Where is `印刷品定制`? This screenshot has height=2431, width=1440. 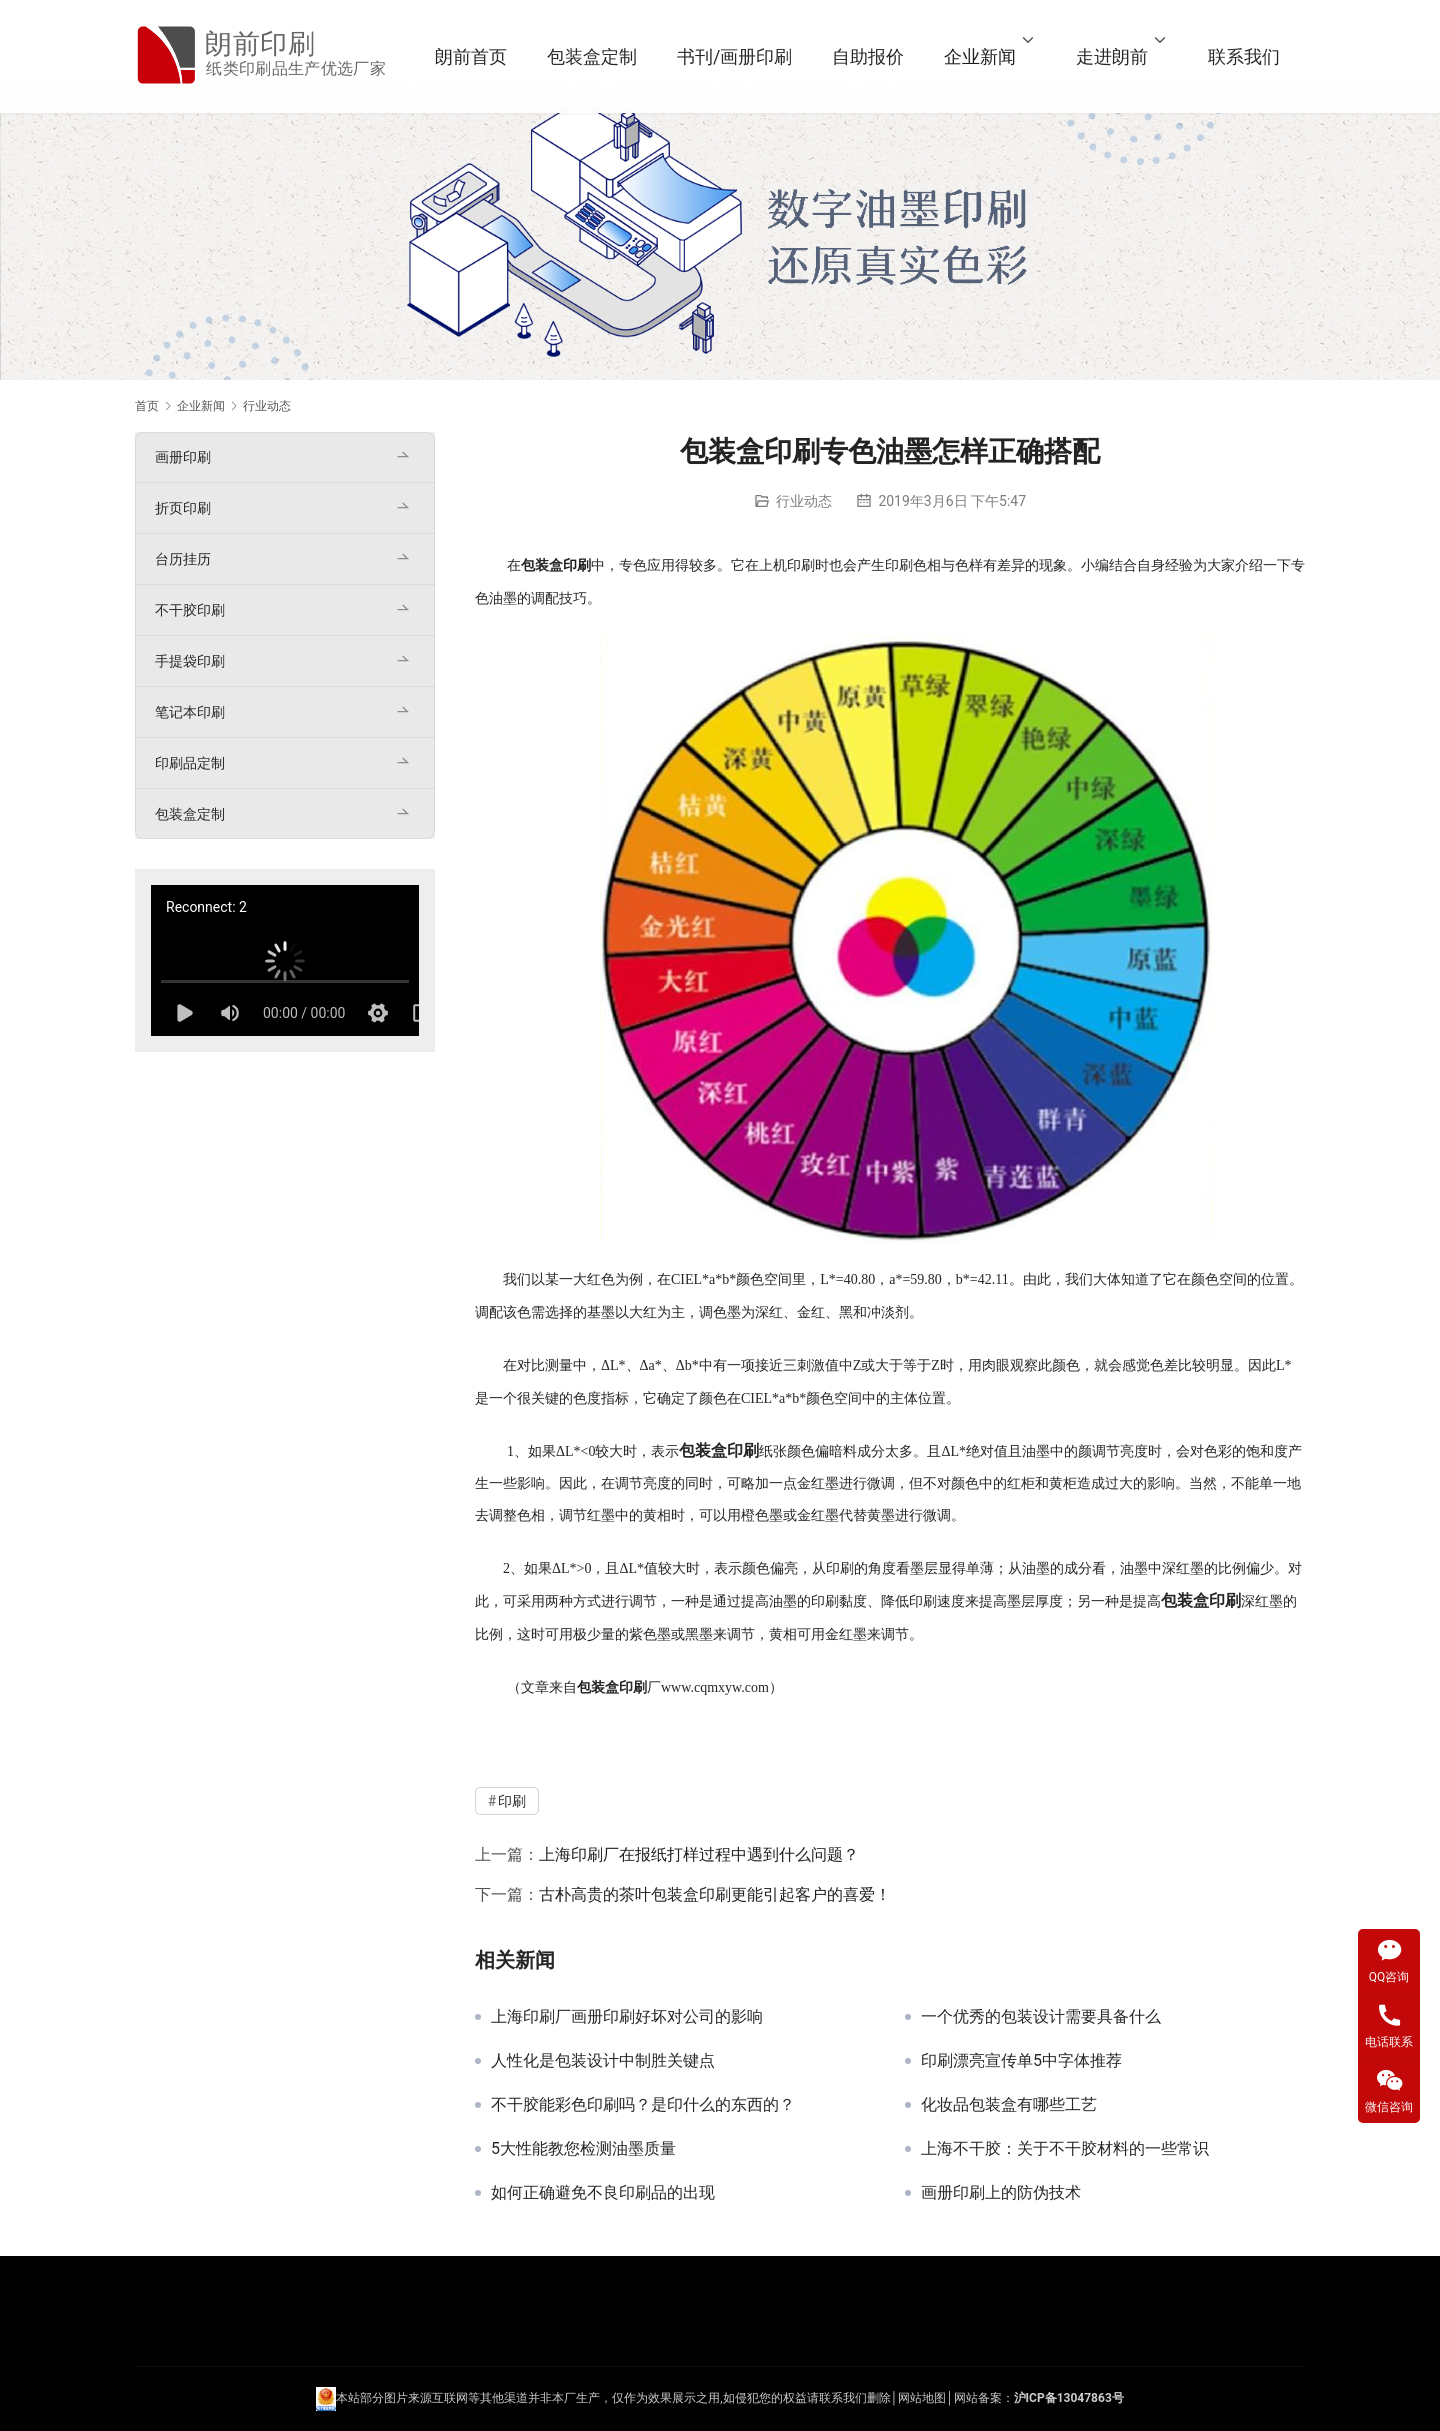 印刷品定制 is located at coordinates (190, 763).